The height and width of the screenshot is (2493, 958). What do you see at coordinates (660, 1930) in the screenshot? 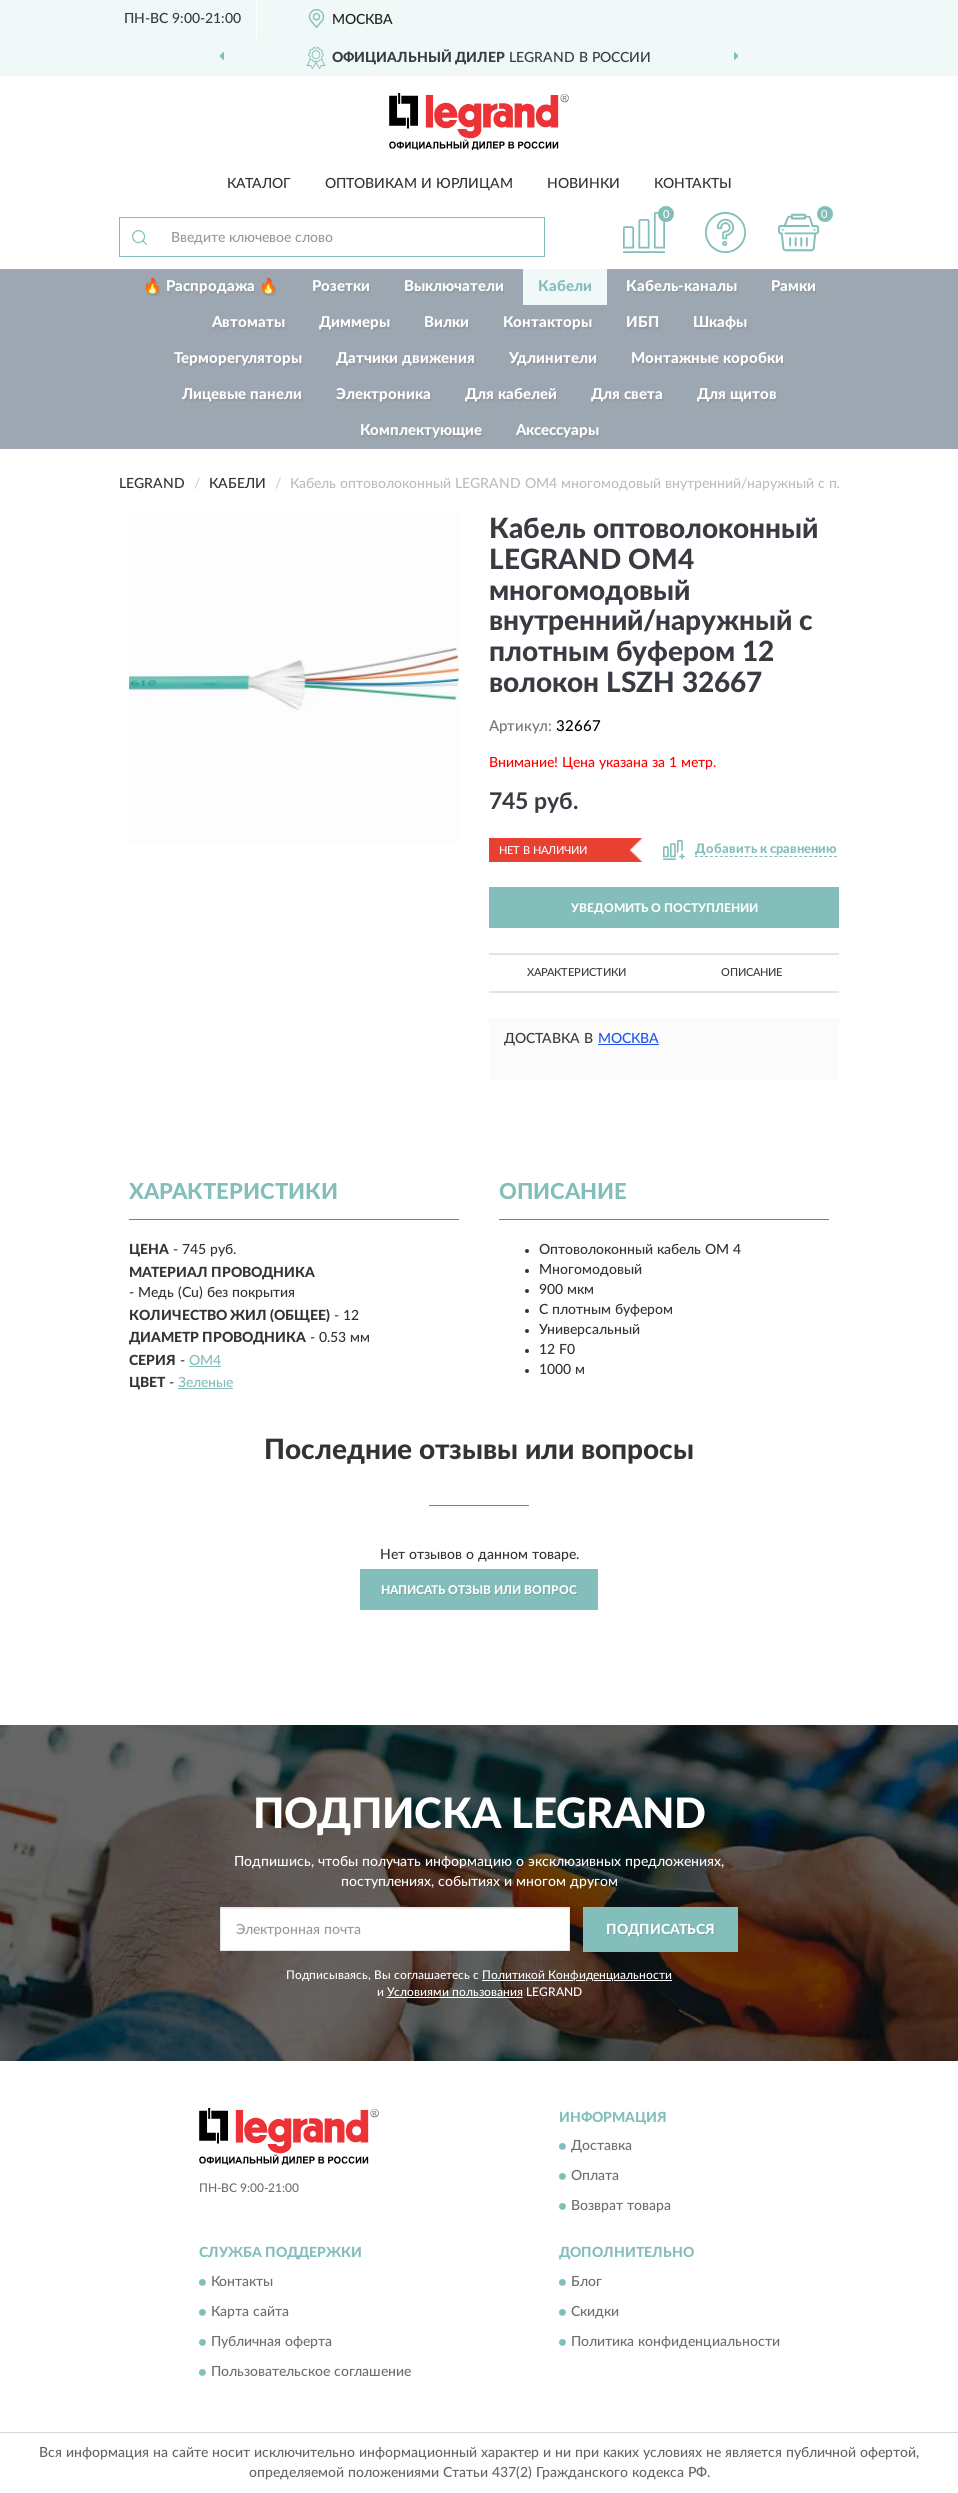
I see `ПОДПИСАТЬСЯ [button]` at bounding box center [660, 1930].